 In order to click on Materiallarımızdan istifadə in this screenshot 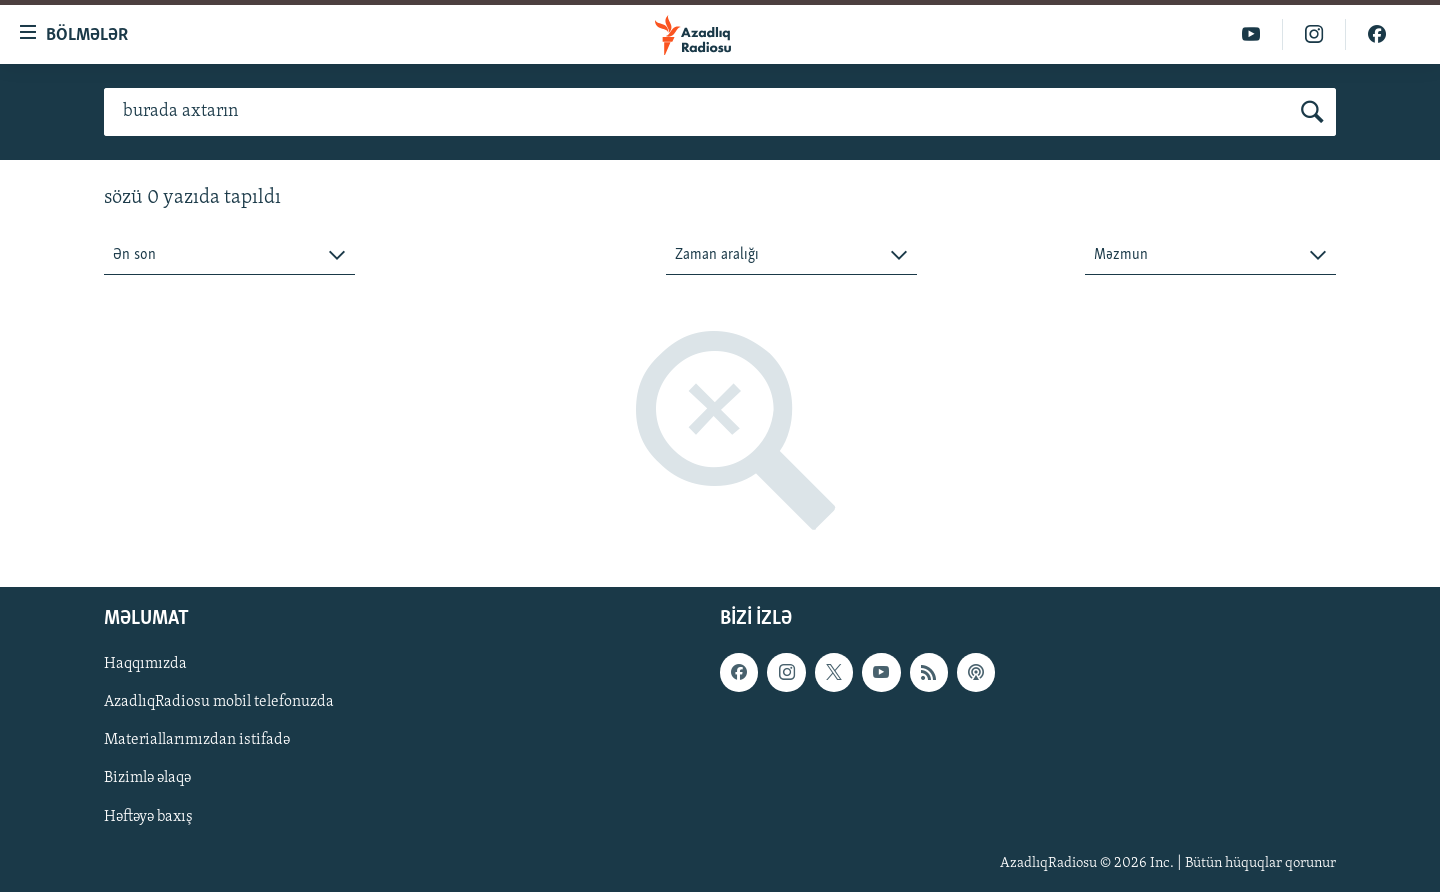, I will do `click(197, 741)`.